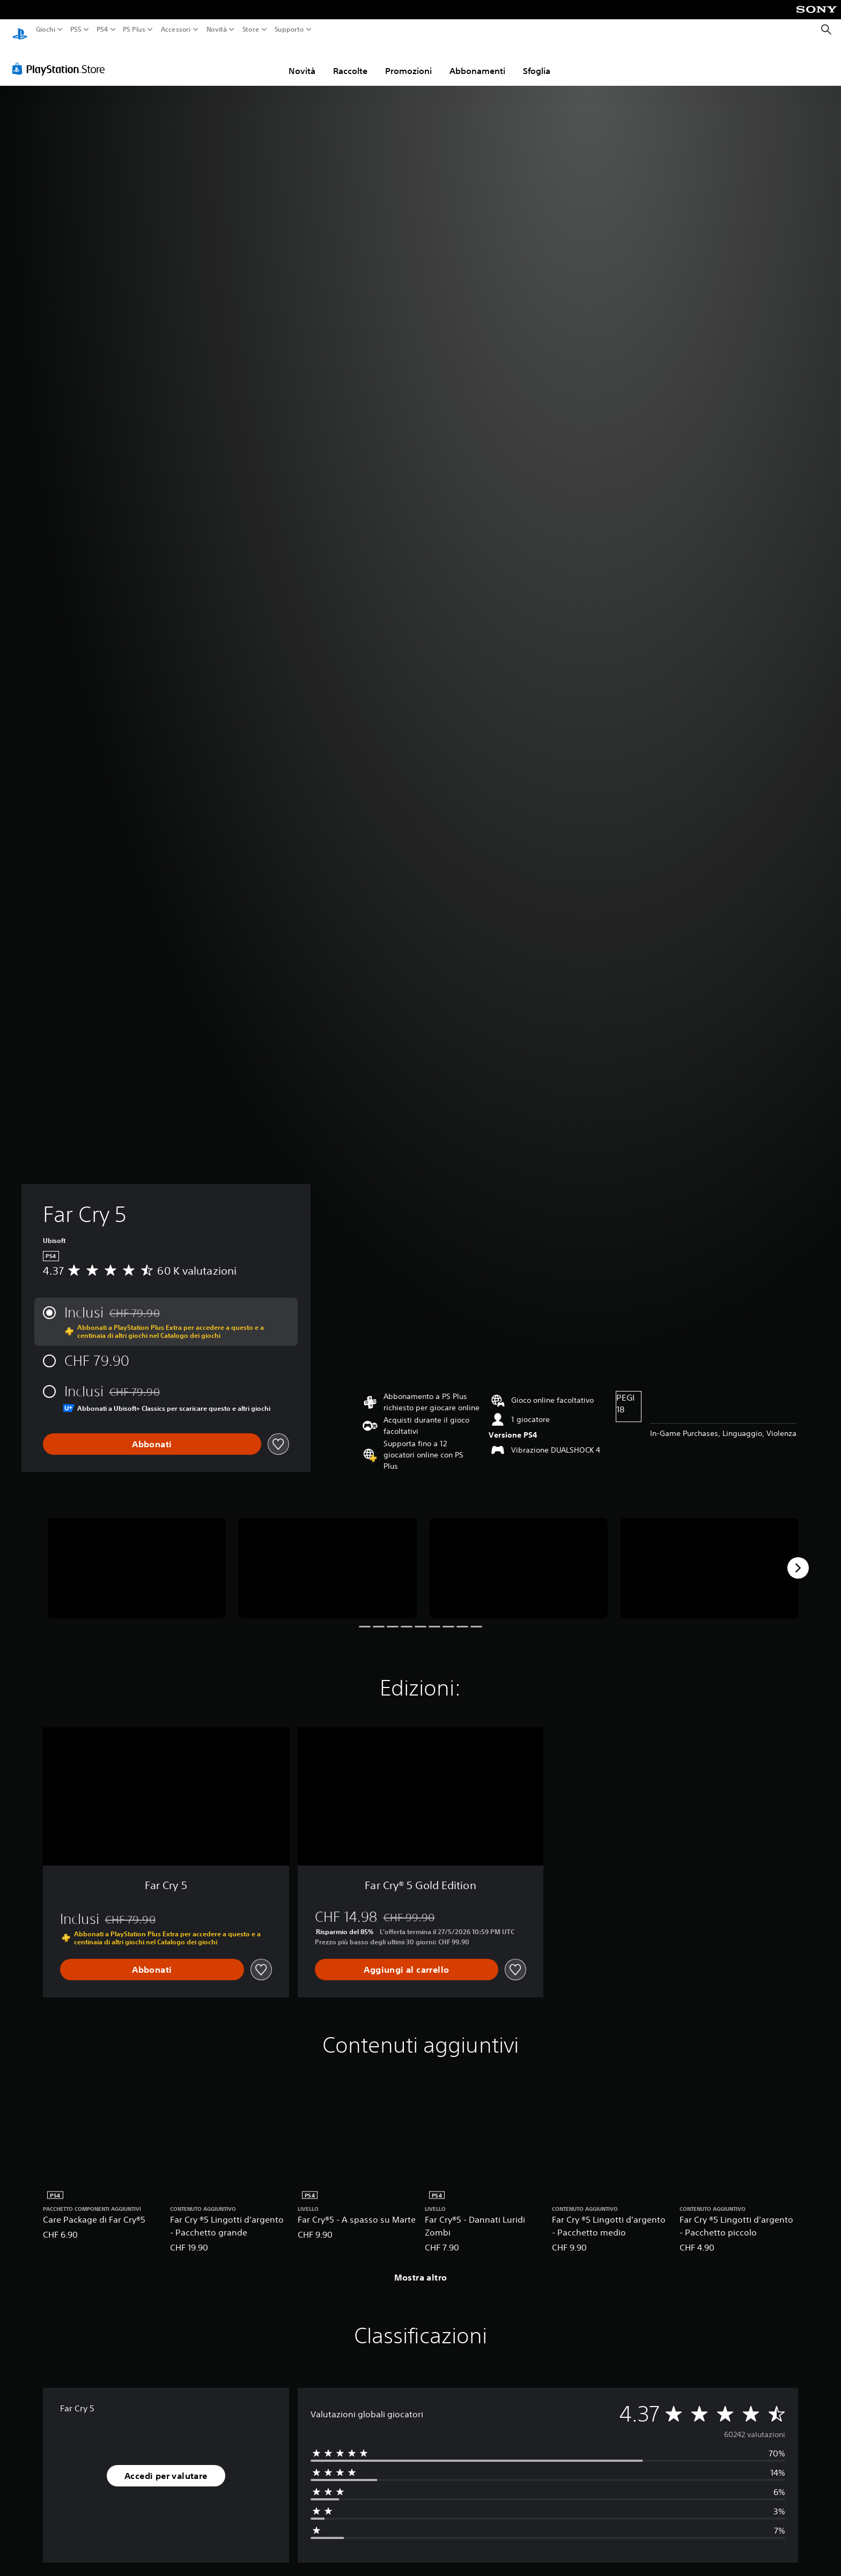  I want to click on PS4, so click(102, 29).